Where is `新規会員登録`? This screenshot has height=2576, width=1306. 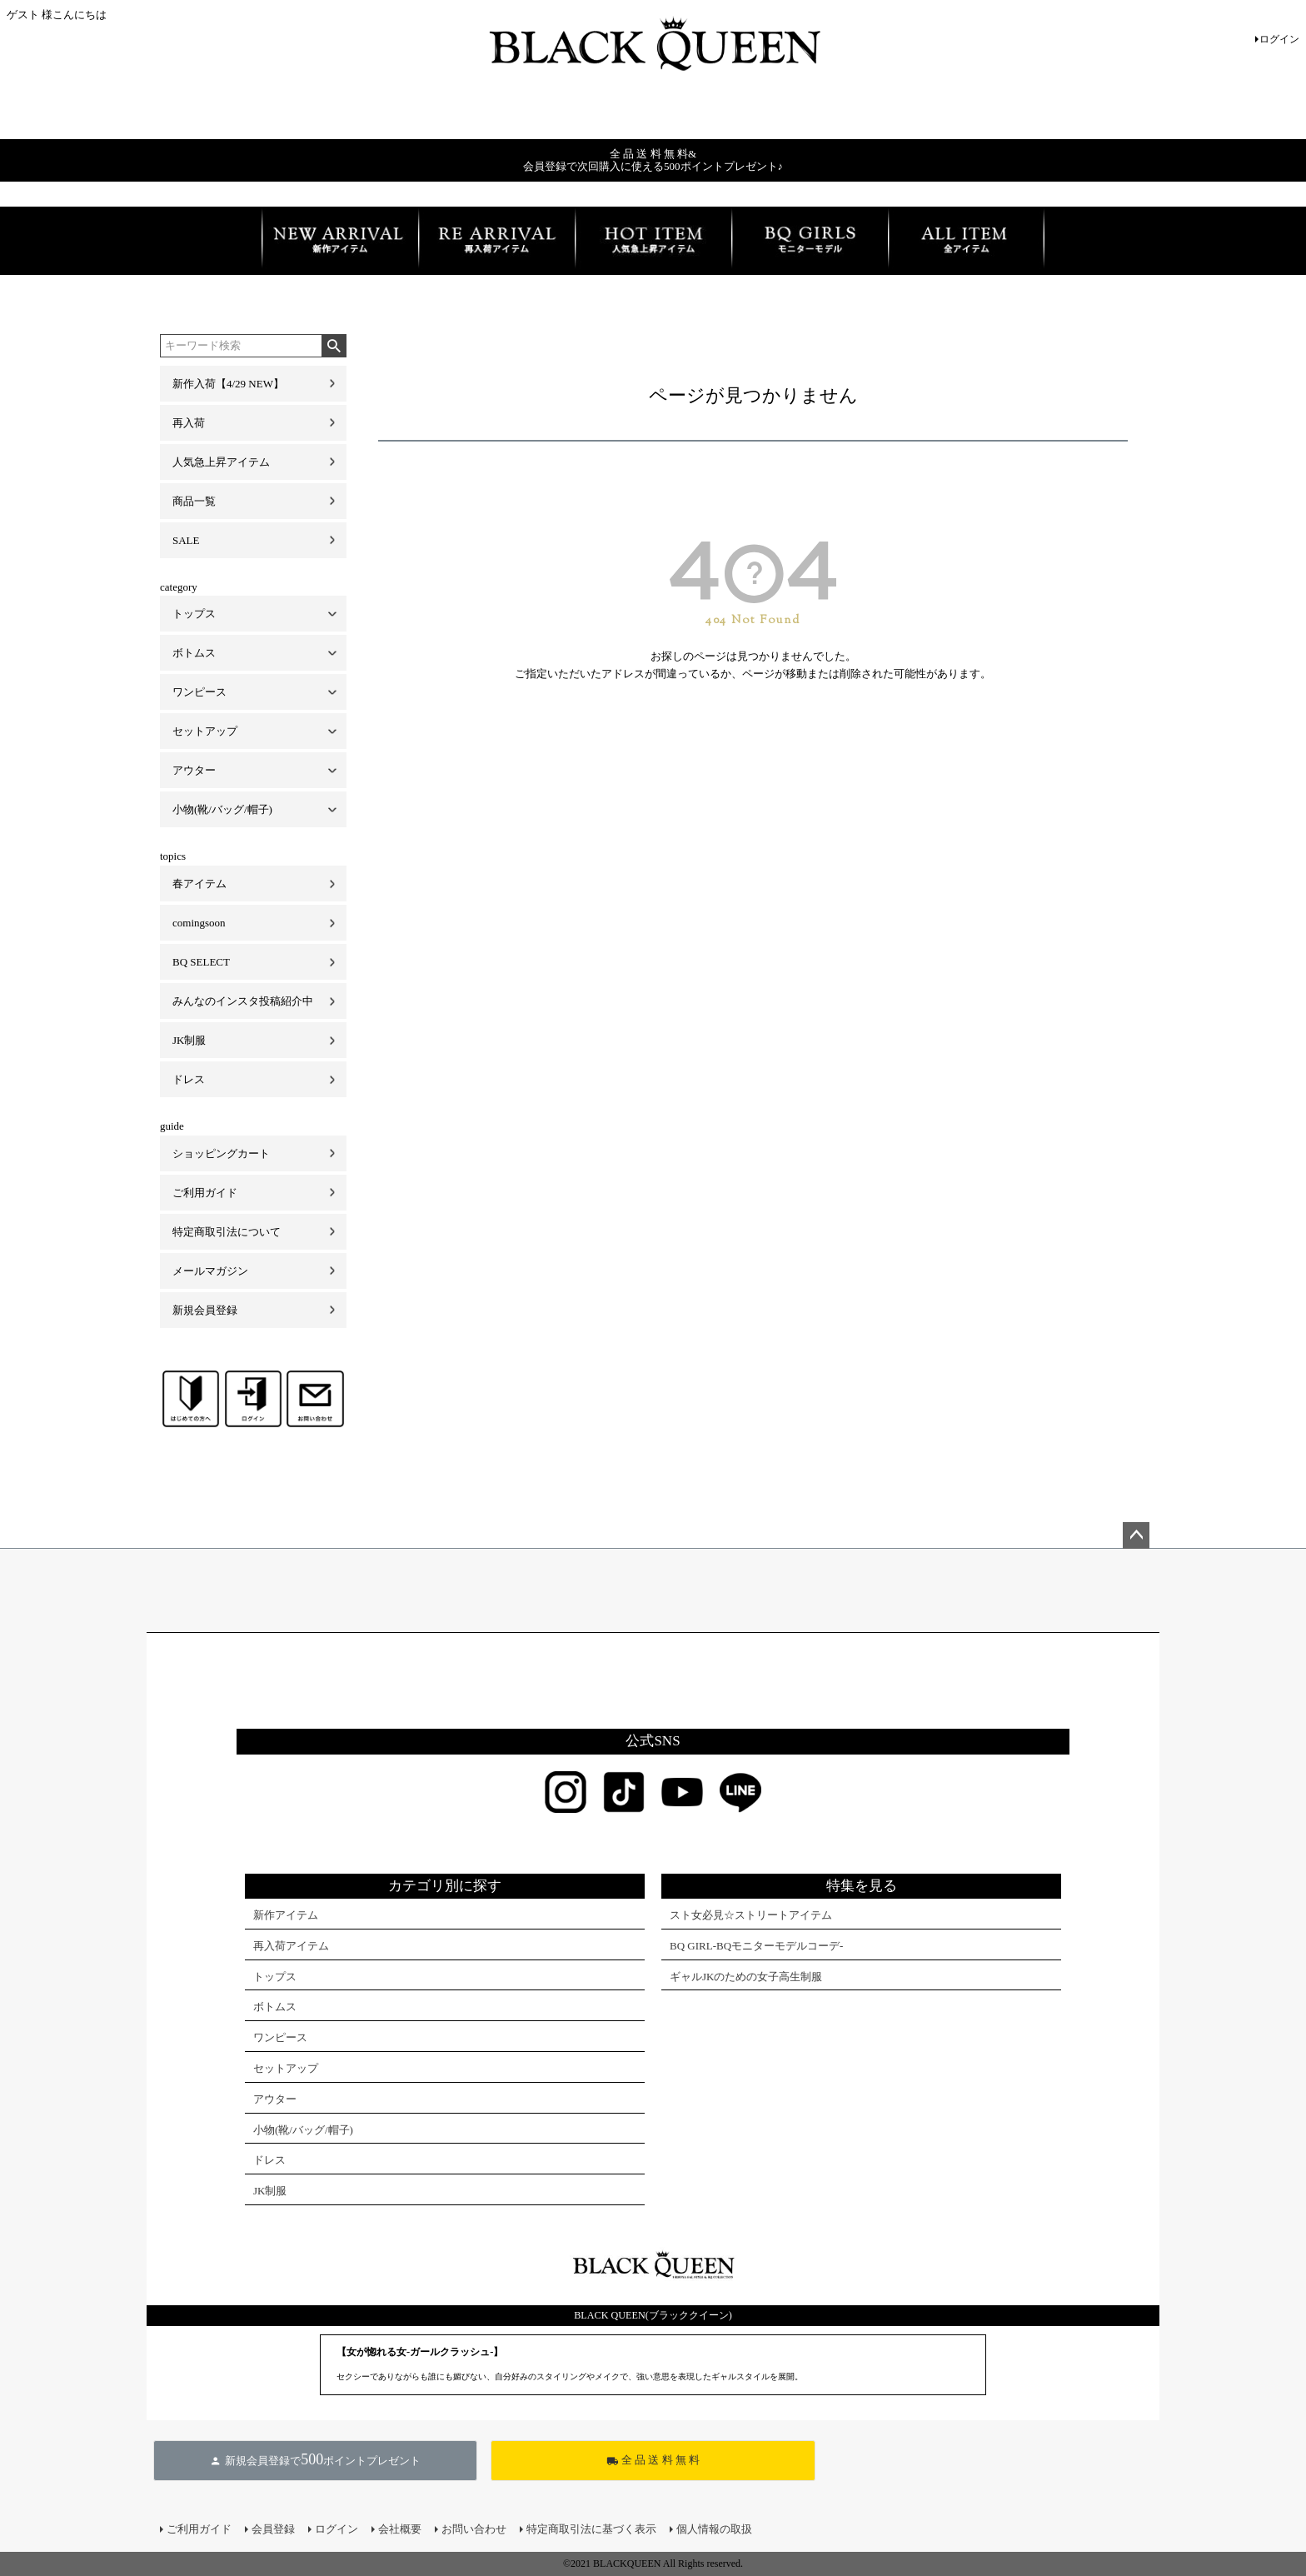
新規会員登録 is located at coordinates (204, 1310).